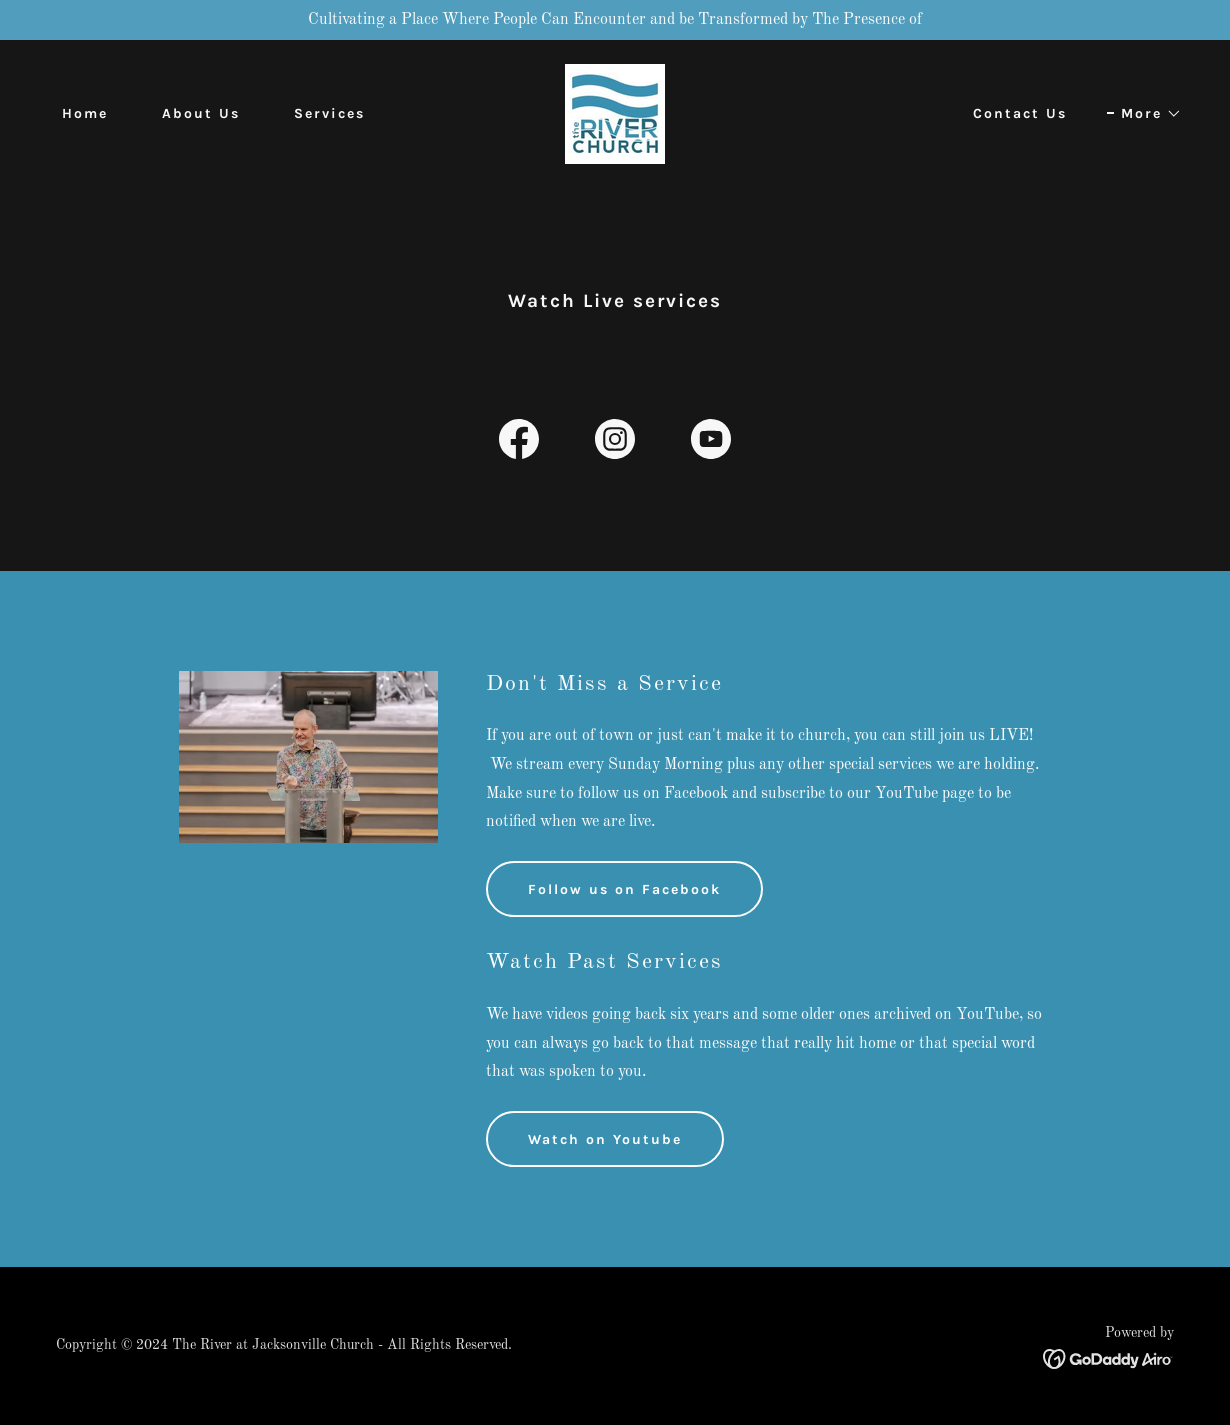 This screenshot has height=1425, width=1230. Describe the element at coordinates (1020, 113) in the screenshot. I see `Contact Us [link]` at that location.